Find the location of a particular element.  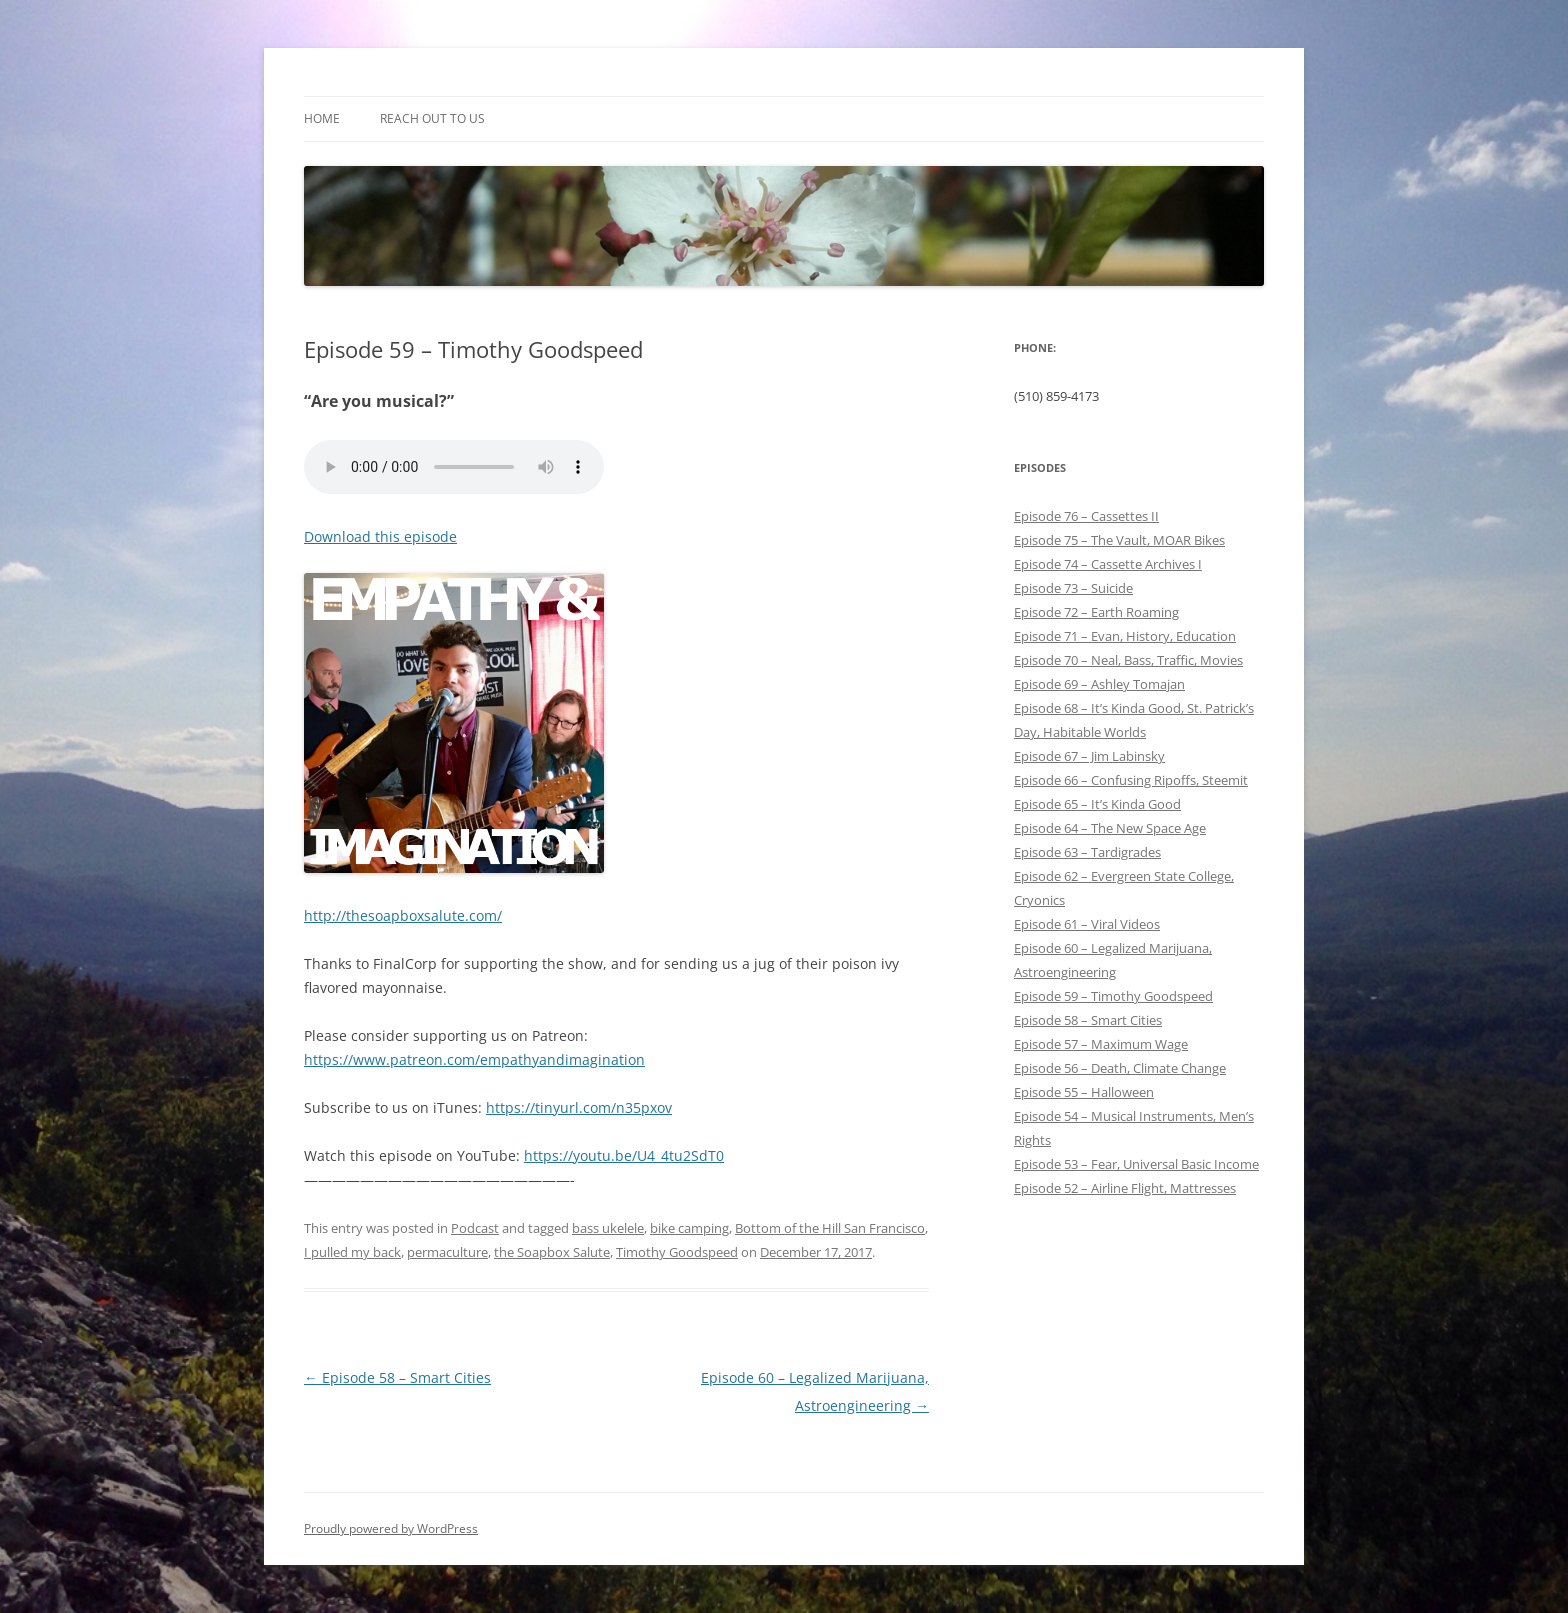

Episode 76 – Cassettes II is located at coordinates (1086, 516).